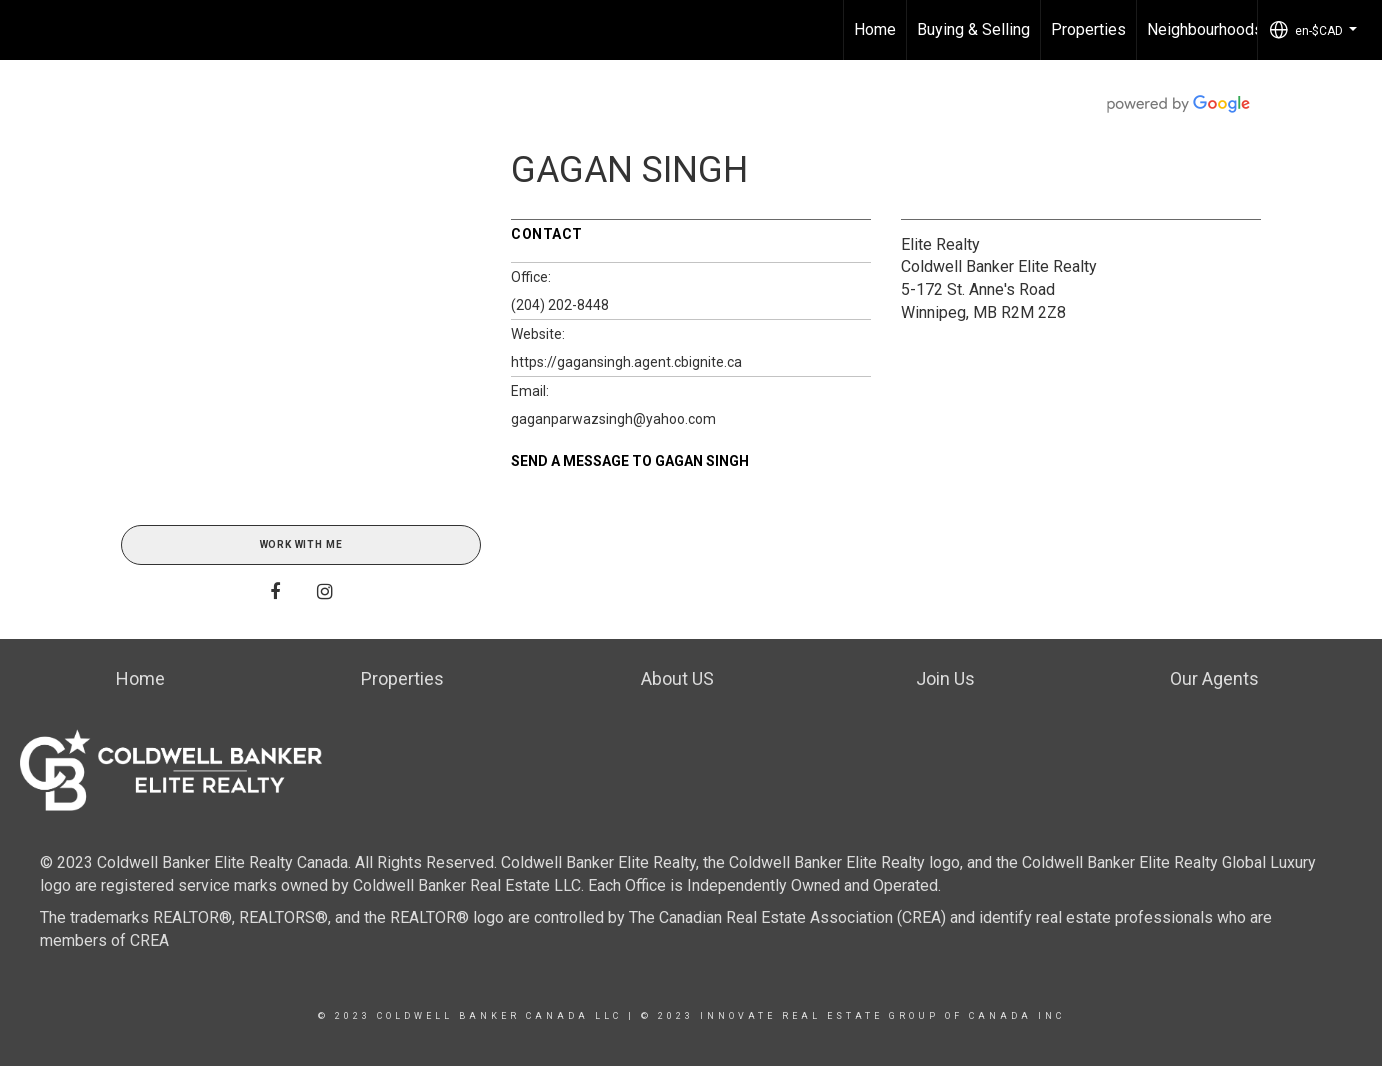 Image resolution: width=1382 pixels, height=1066 pixels. I want to click on Buying & Selling, so click(973, 29).